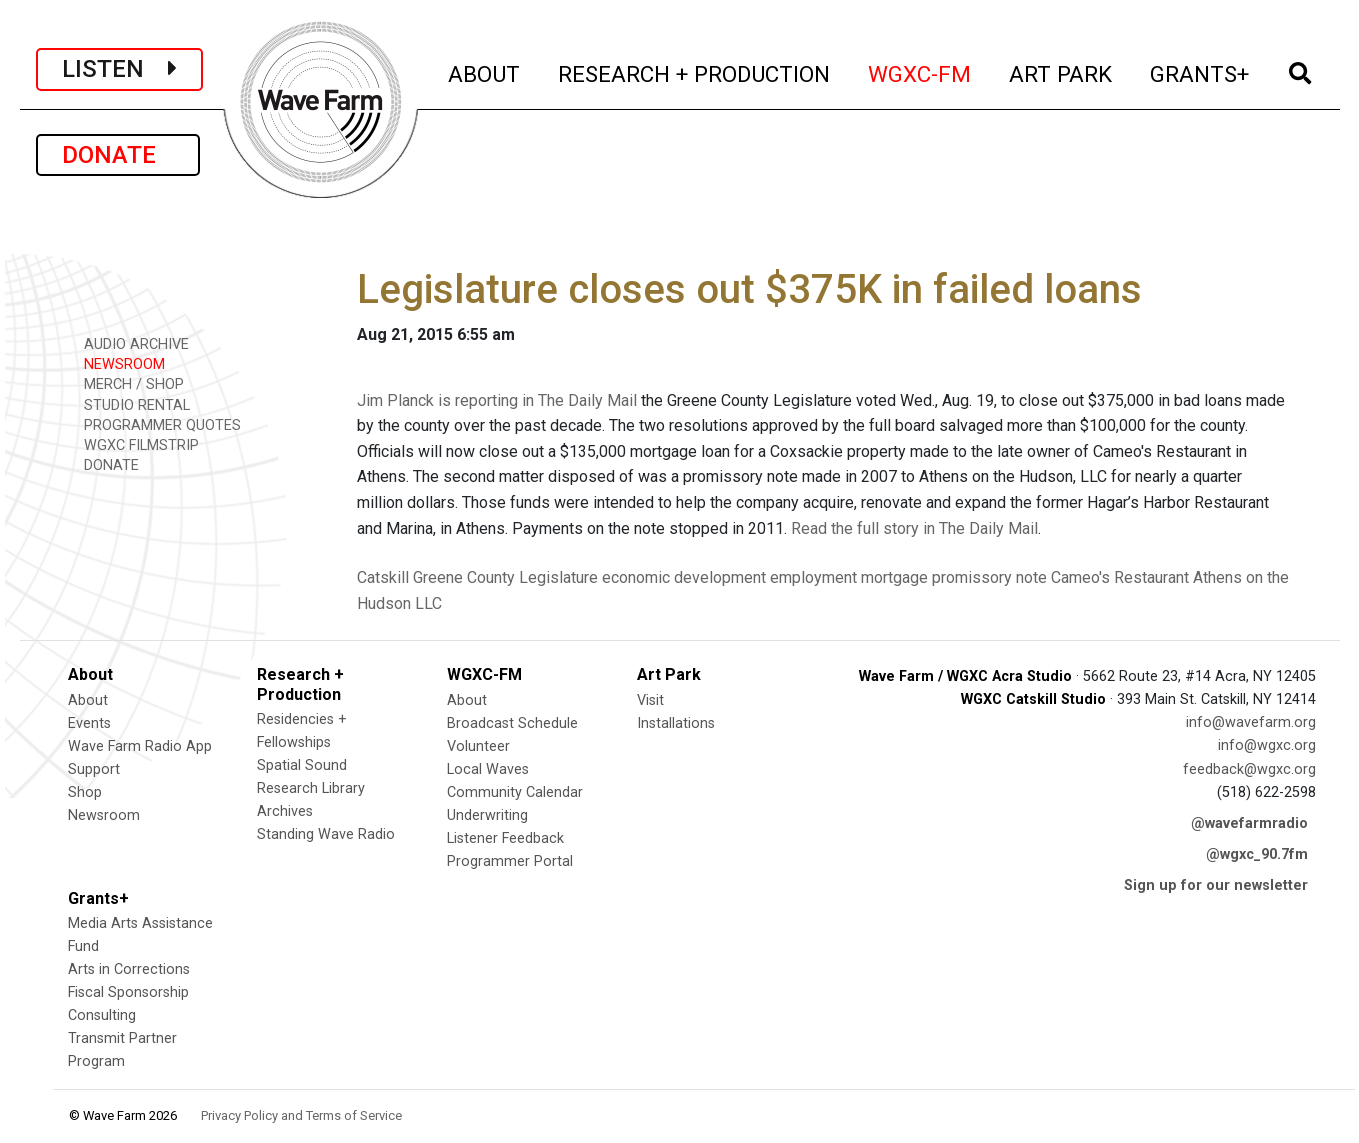 This screenshot has width=1359, height=1143. I want to click on mortgage, so click(894, 577).